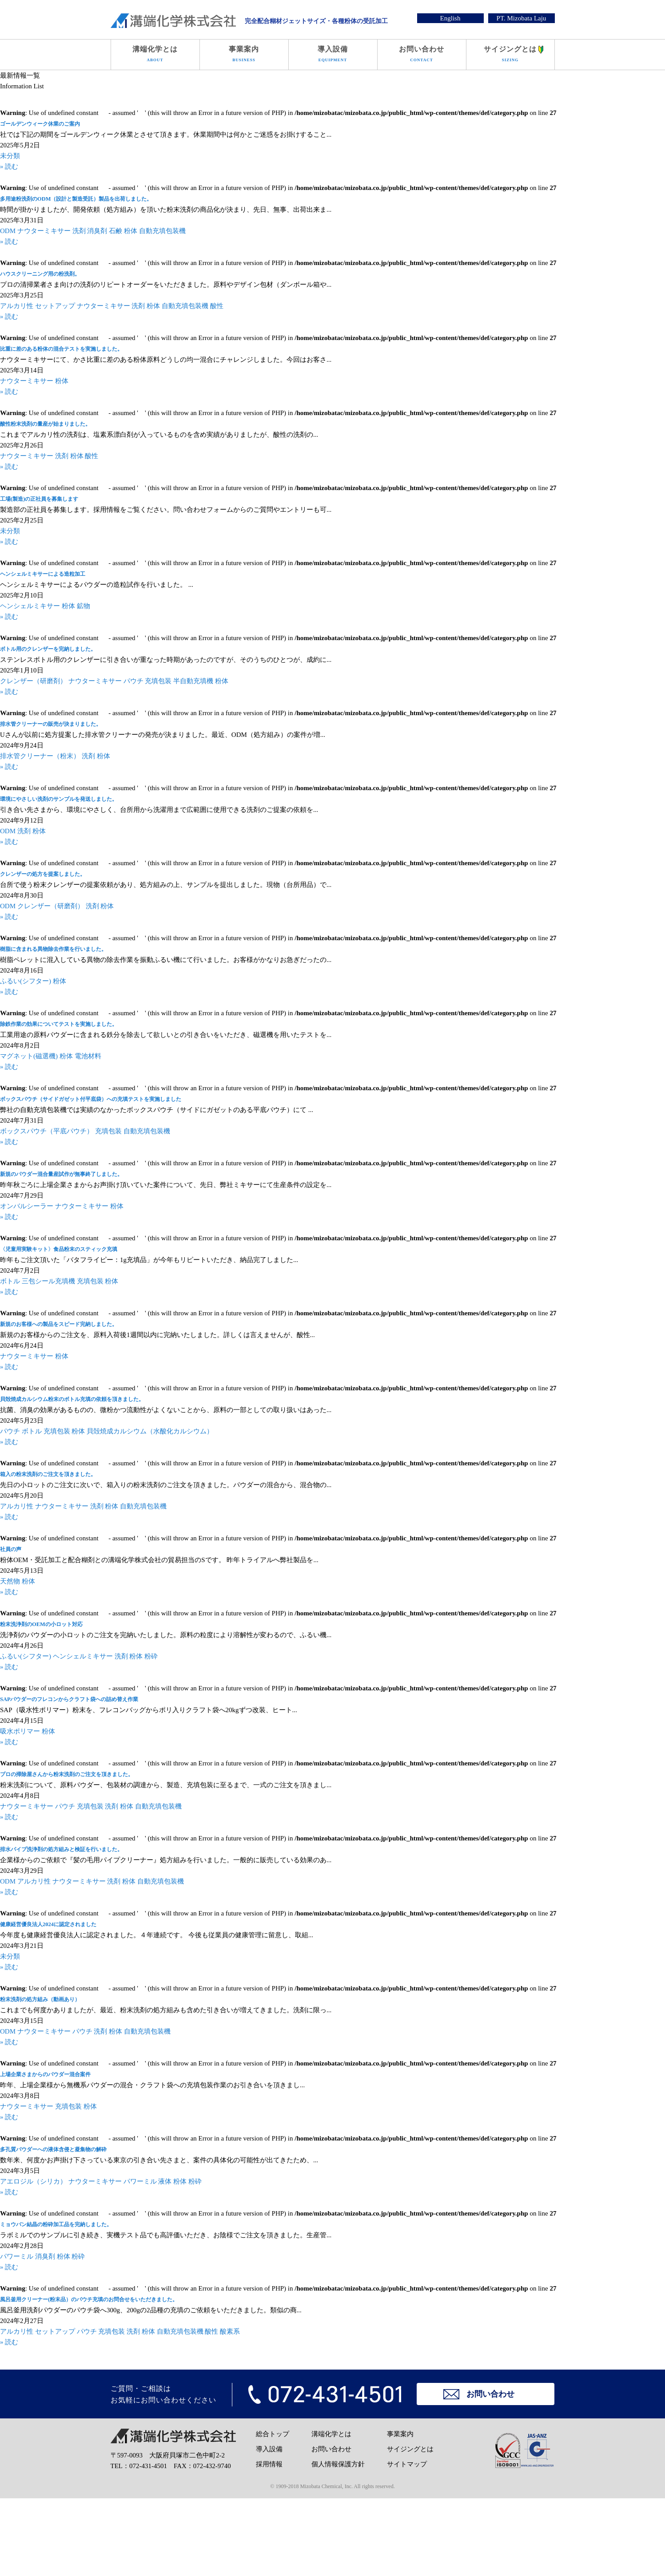 This screenshot has width=665, height=2576. I want to click on 貝殻焼成カルシウム（水酸化カルシウム）, so click(150, 1431).